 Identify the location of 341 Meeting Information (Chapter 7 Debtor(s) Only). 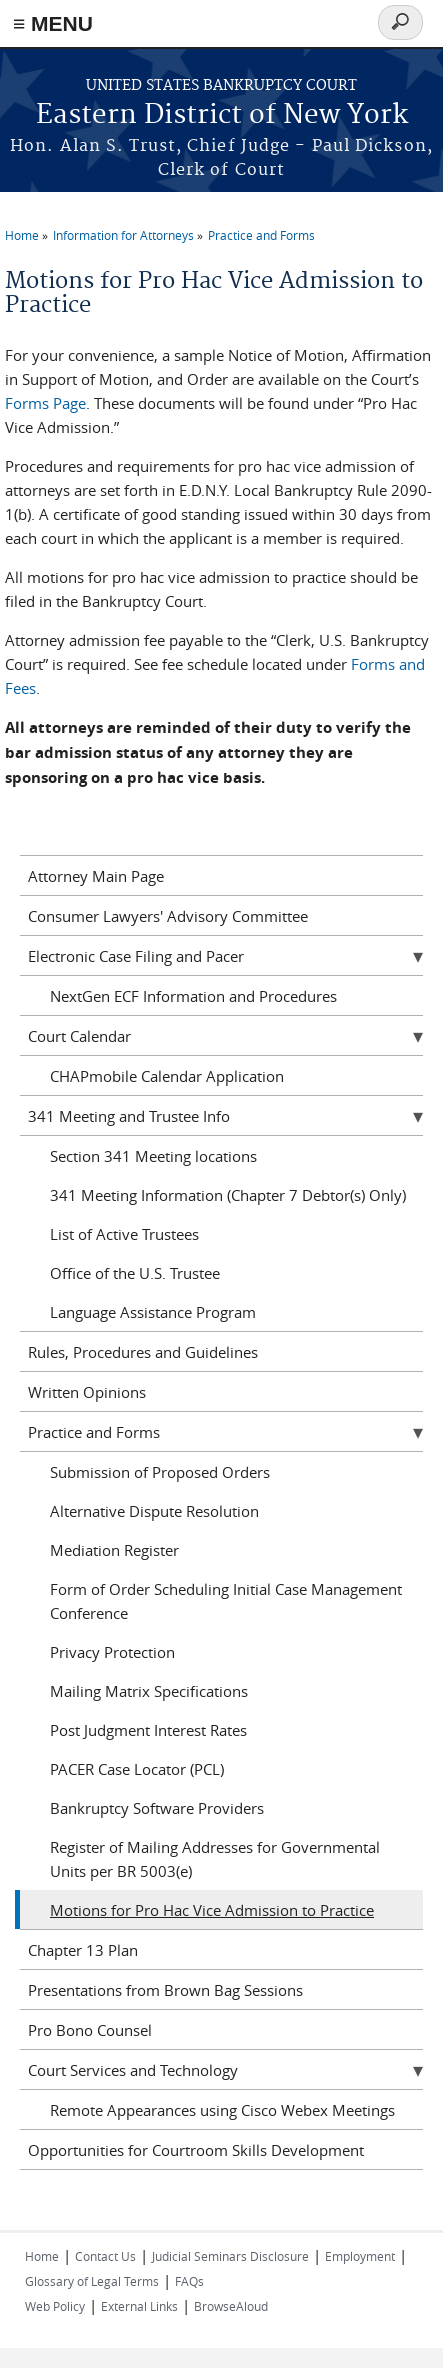
(228, 1195).